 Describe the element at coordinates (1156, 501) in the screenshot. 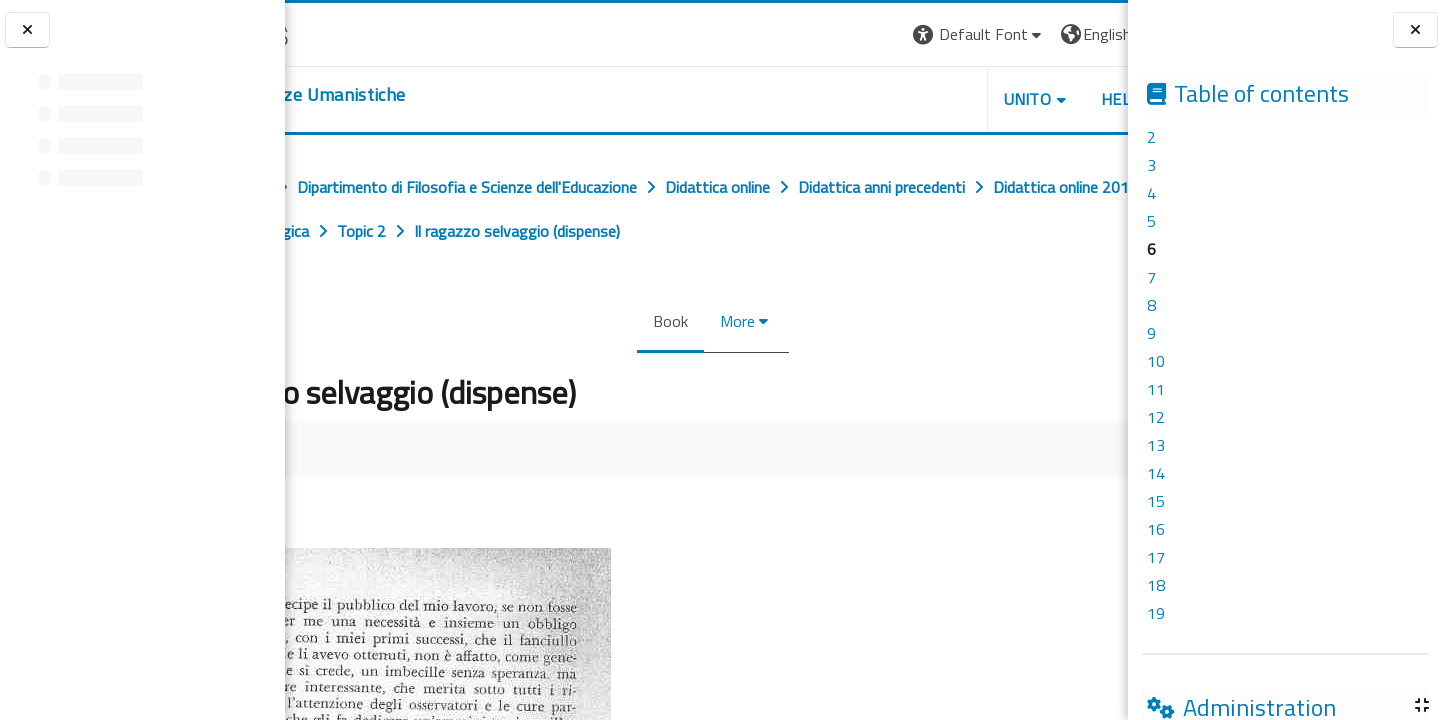

I see `15` at that location.